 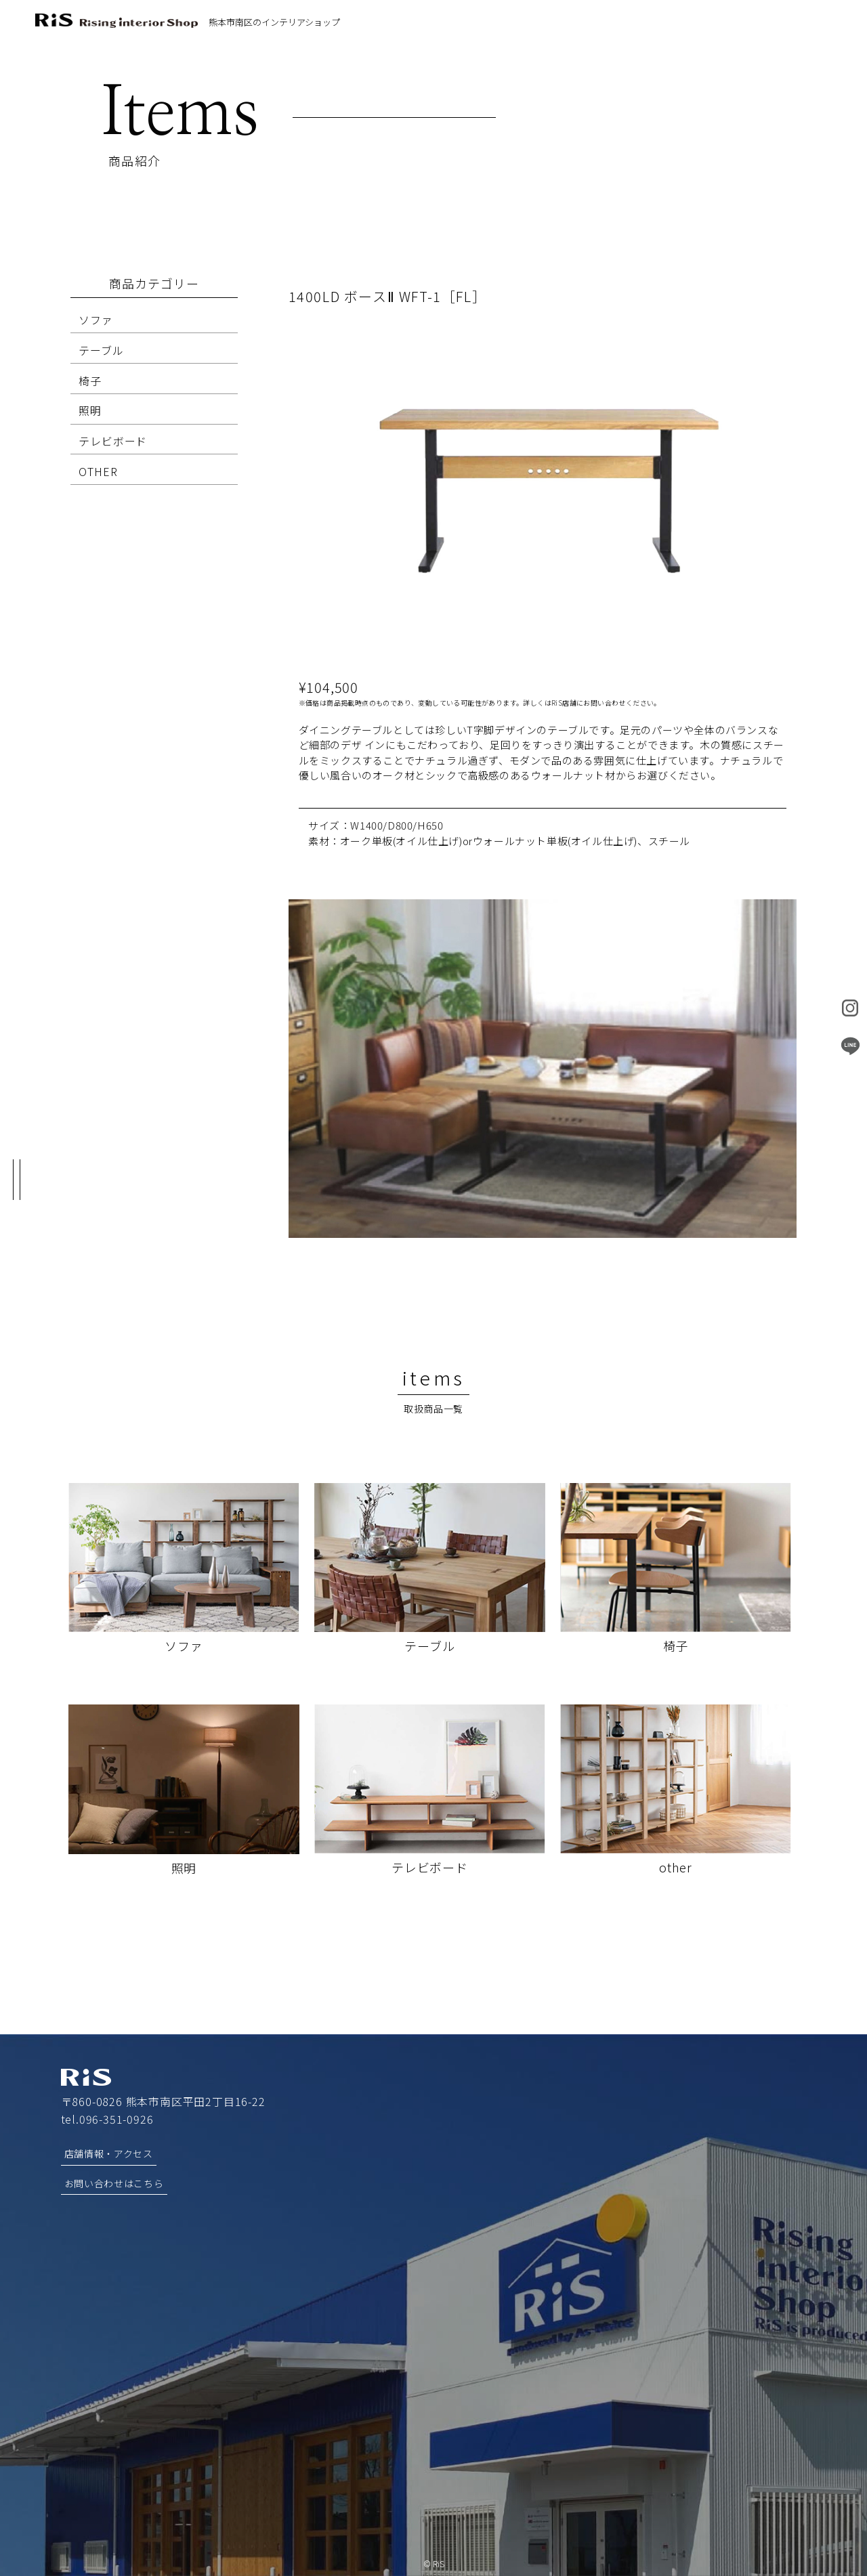 What do you see at coordinates (114, 2183) in the screenshot?
I see `お問い合わせはこちら` at bounding box center [114, 2183].